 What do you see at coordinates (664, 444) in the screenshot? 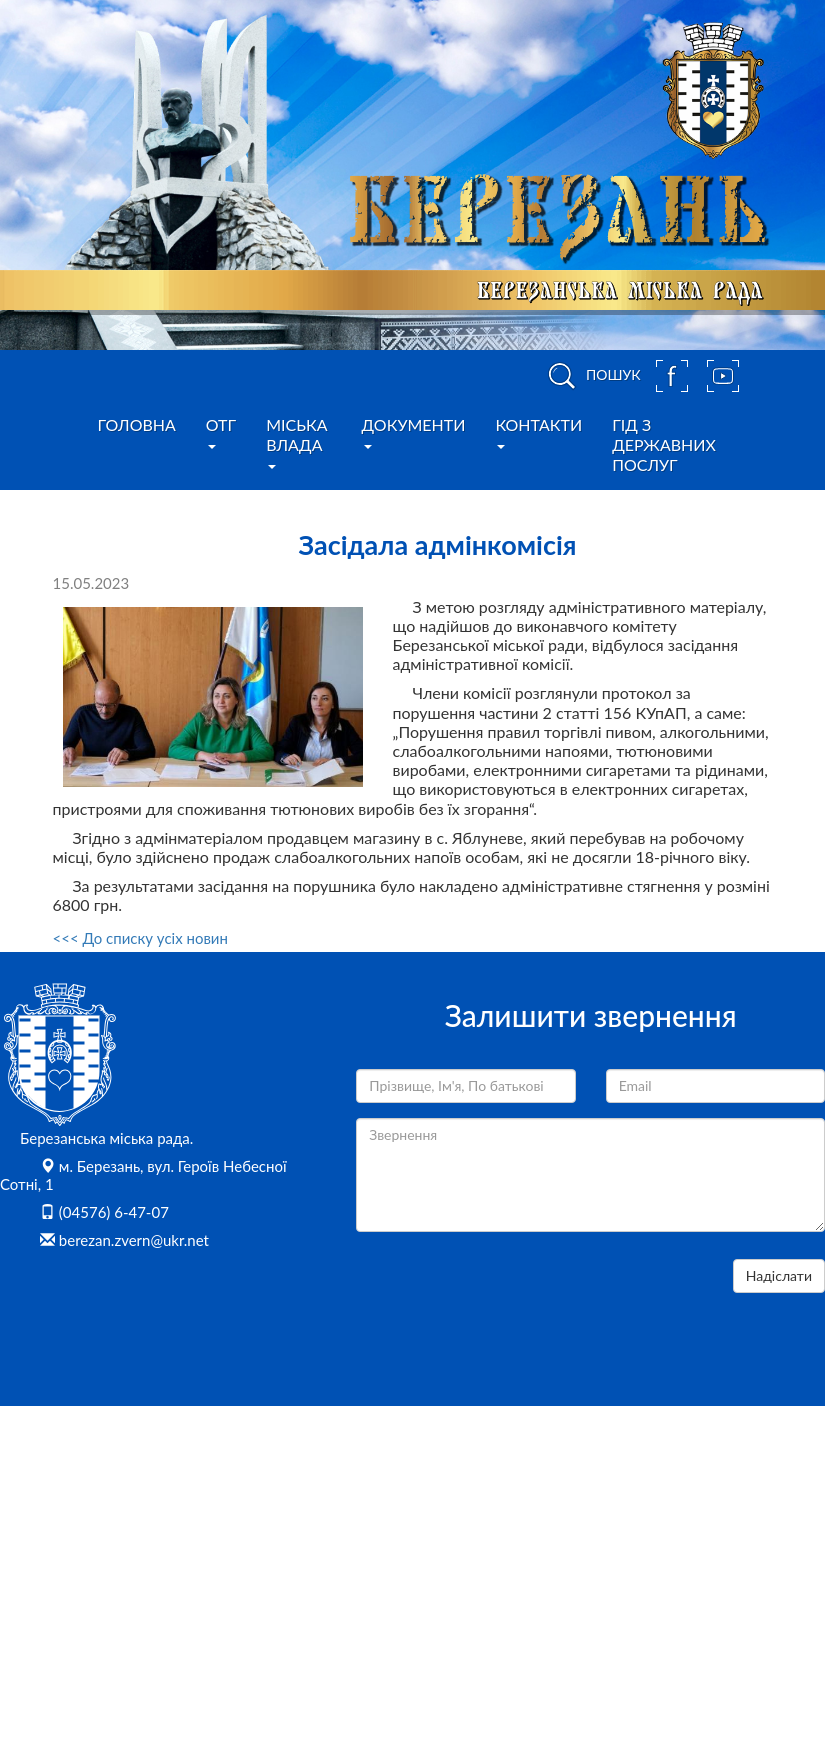
I see `Гід з державних послуг` at bounding box center [664, 444].